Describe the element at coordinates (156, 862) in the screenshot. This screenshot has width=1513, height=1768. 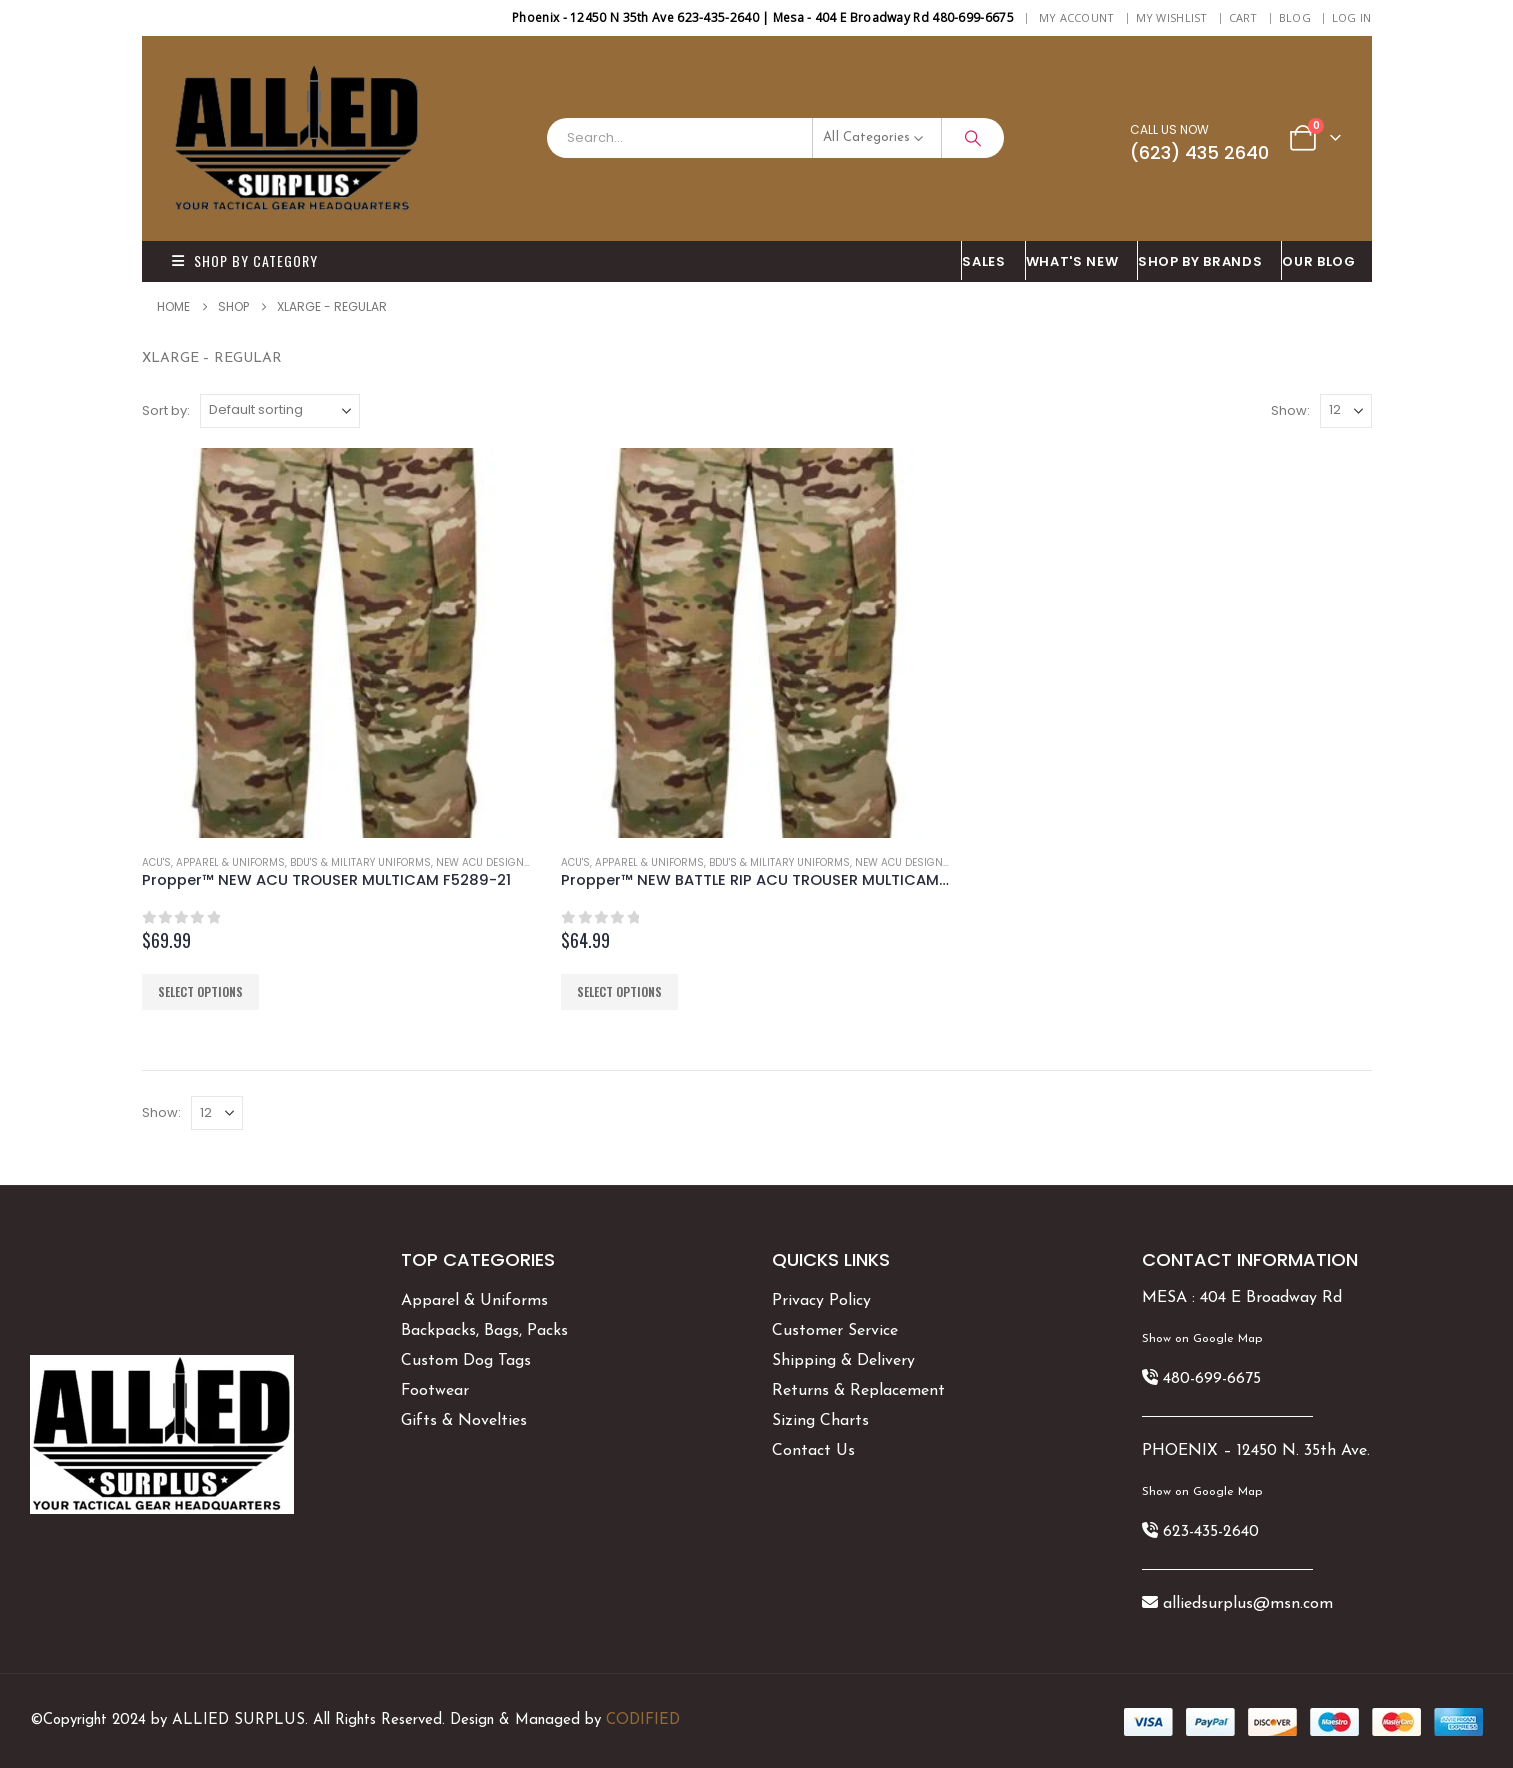
I see `ACU's` at that location.